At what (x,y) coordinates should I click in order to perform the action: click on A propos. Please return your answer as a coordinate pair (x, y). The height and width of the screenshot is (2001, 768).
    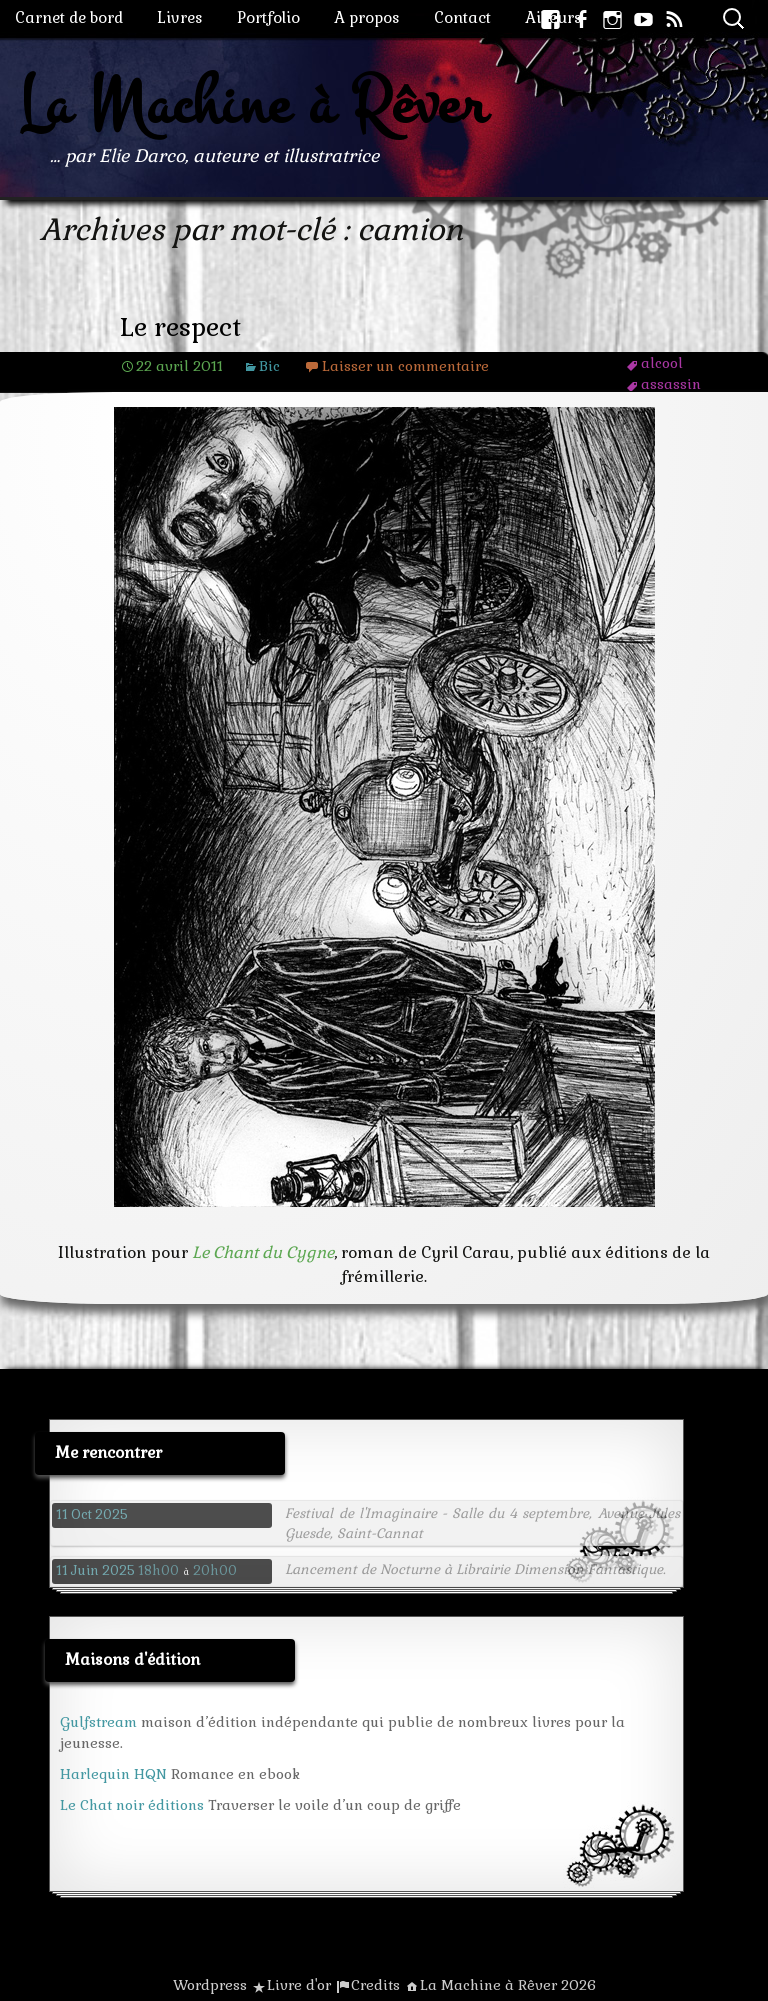
    Looking at the image, I should click on (367, 17).